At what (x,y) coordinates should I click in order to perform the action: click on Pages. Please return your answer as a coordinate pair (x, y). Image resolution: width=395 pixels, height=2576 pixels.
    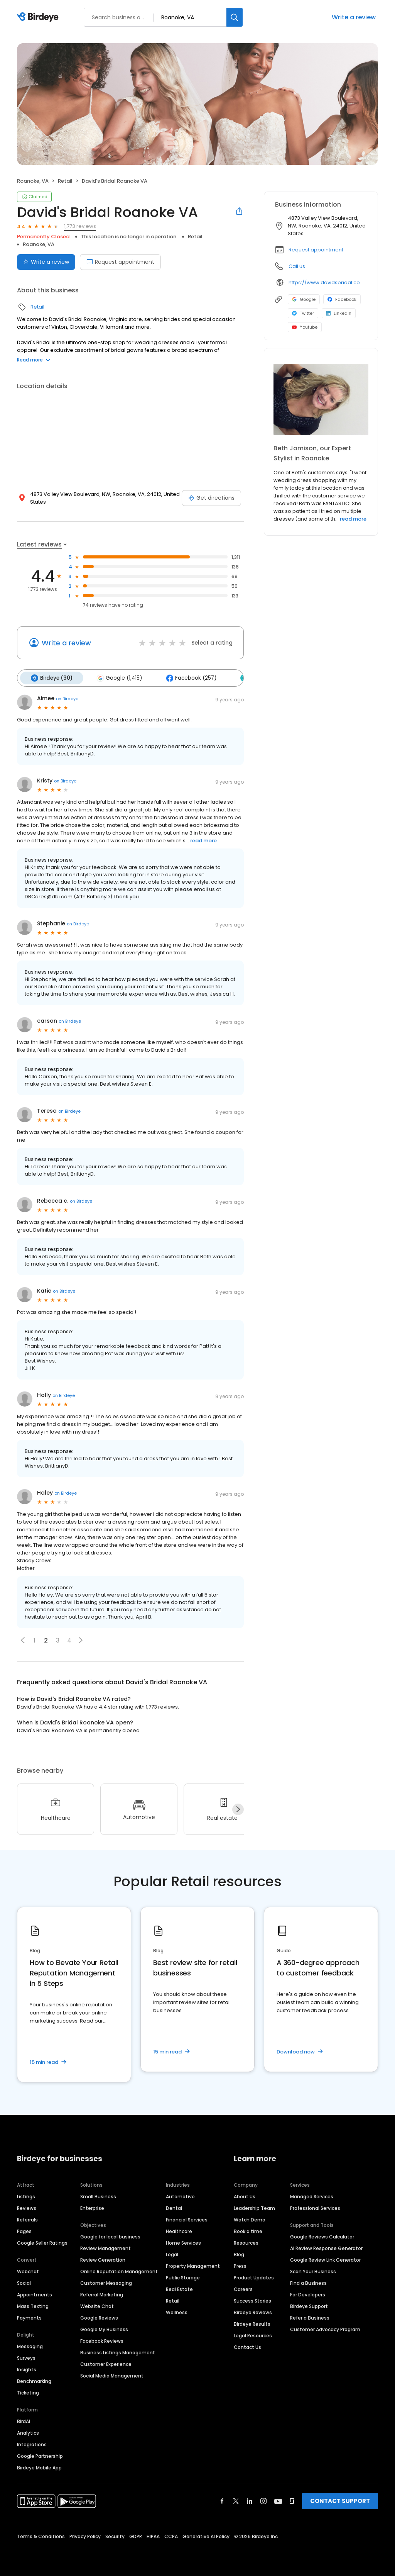
    Looking at the image, I should click on (24, 2230).